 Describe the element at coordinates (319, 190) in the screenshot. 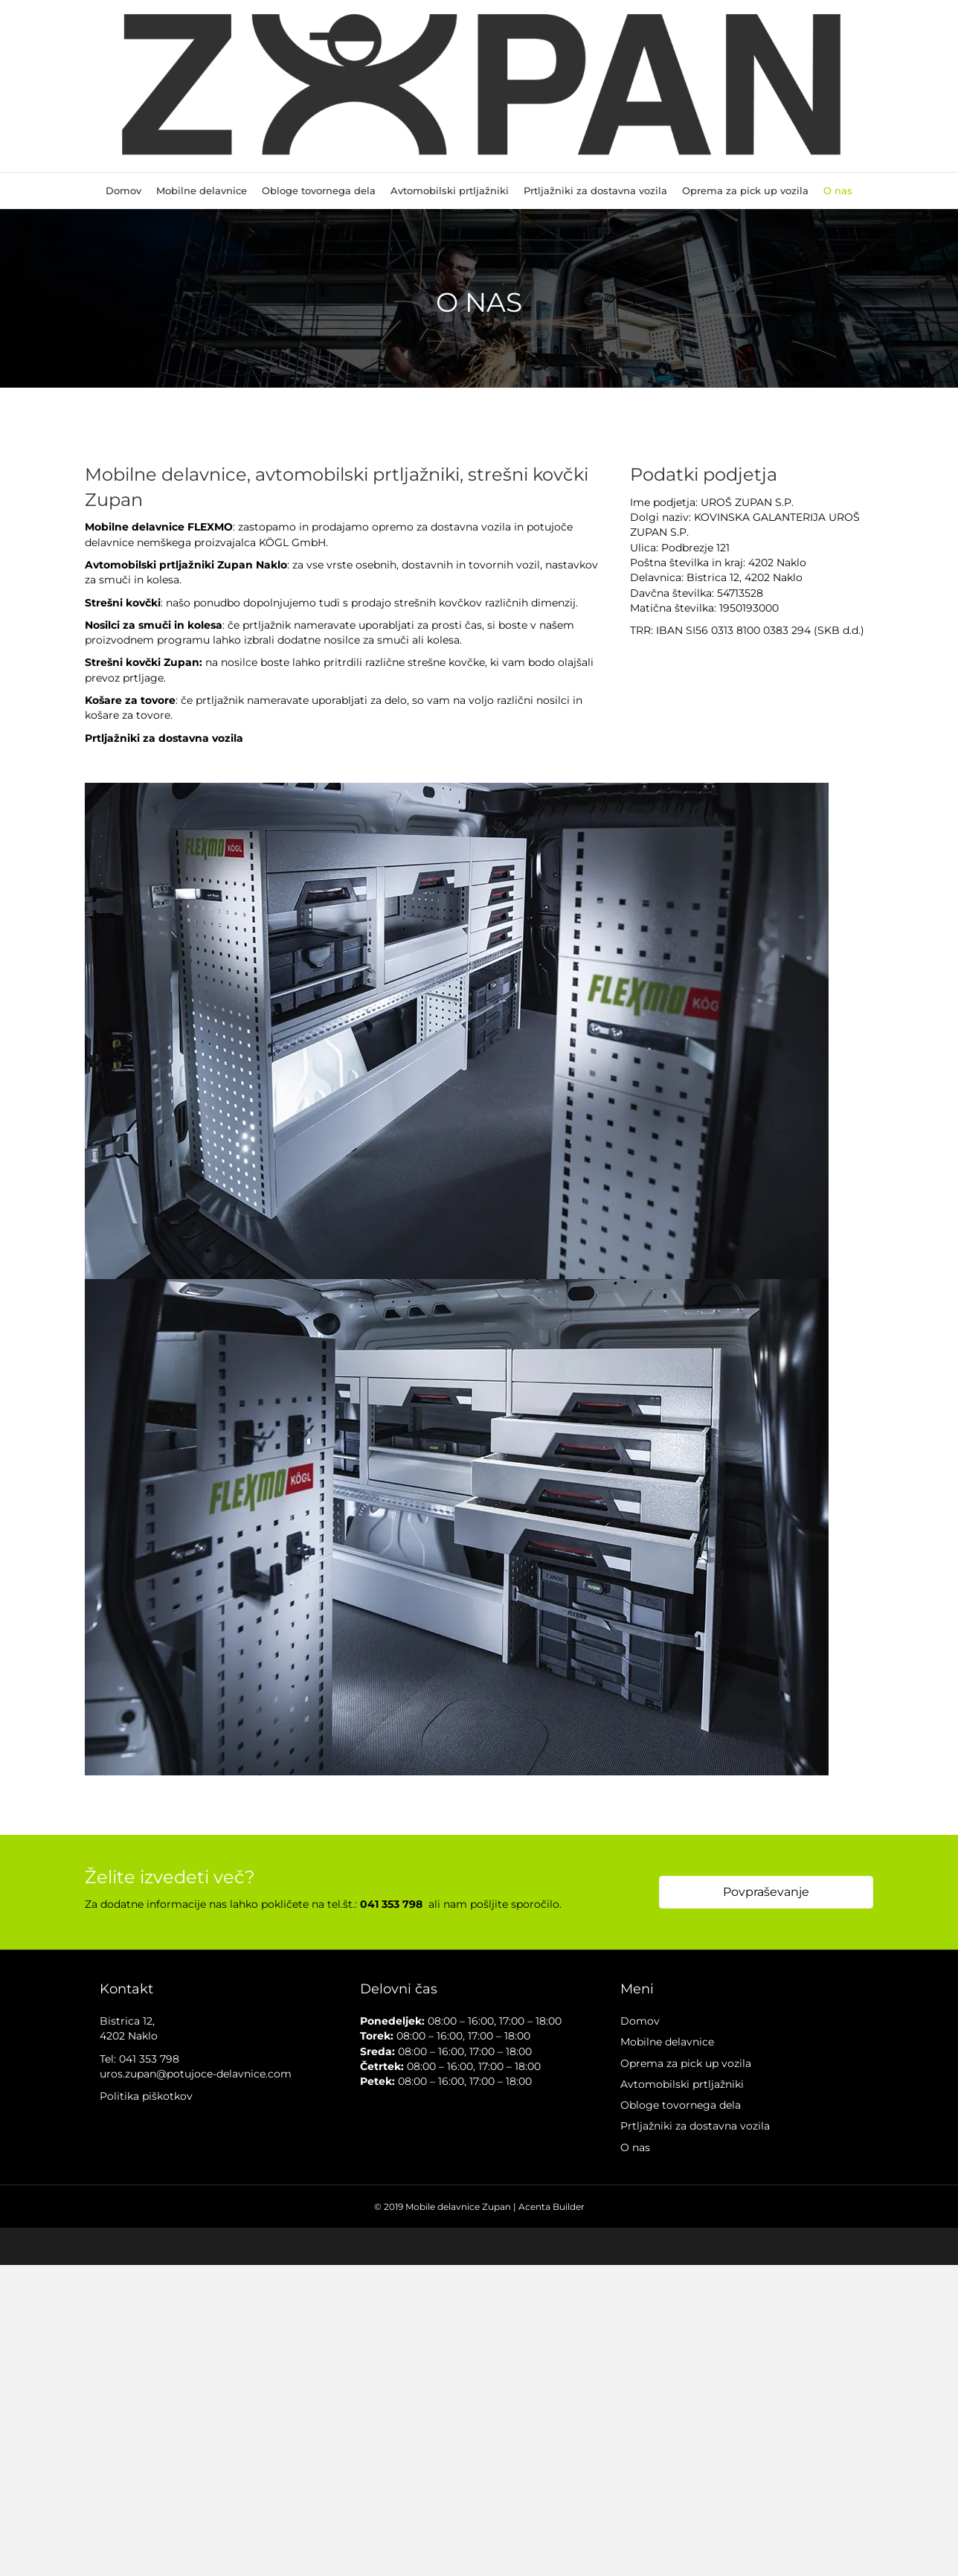

I see `Obloge tovornega dela` at that location.